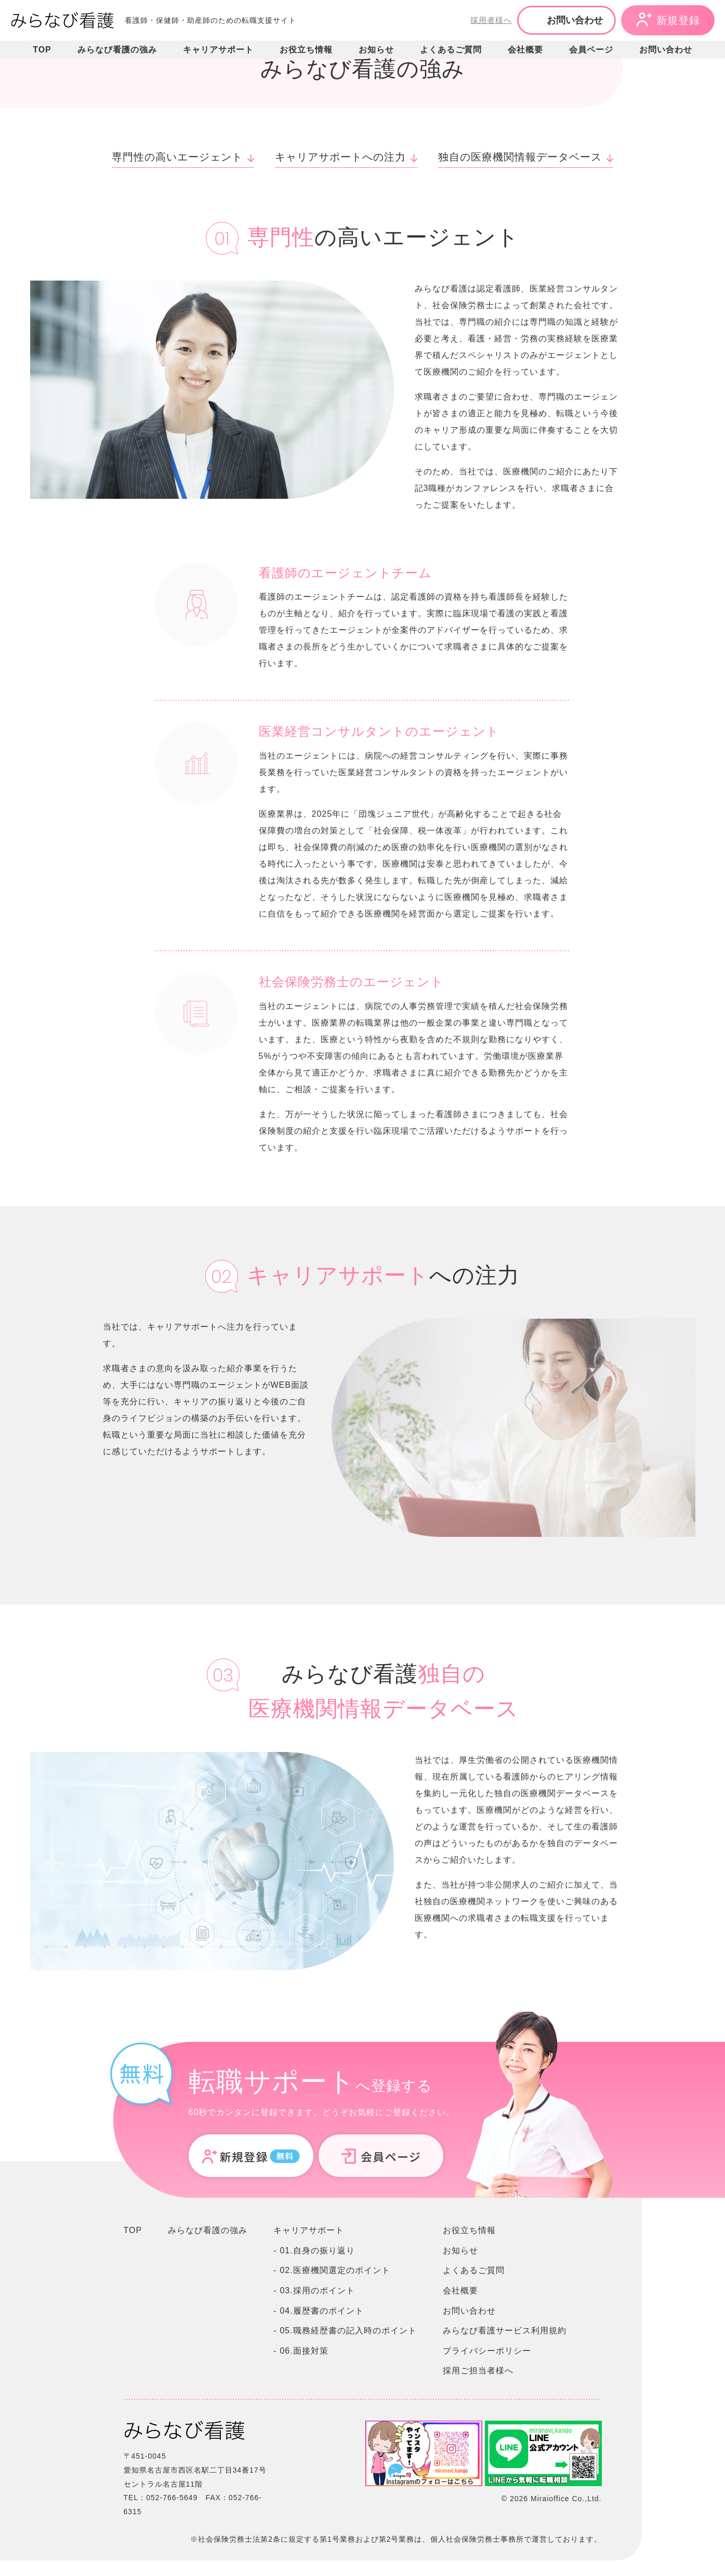 The height and width of the screenshot is (2576, 725). What do you see at coordinates (525, 49) in the screenshot?
I see `会社概要` at bounding box center [525, 49].